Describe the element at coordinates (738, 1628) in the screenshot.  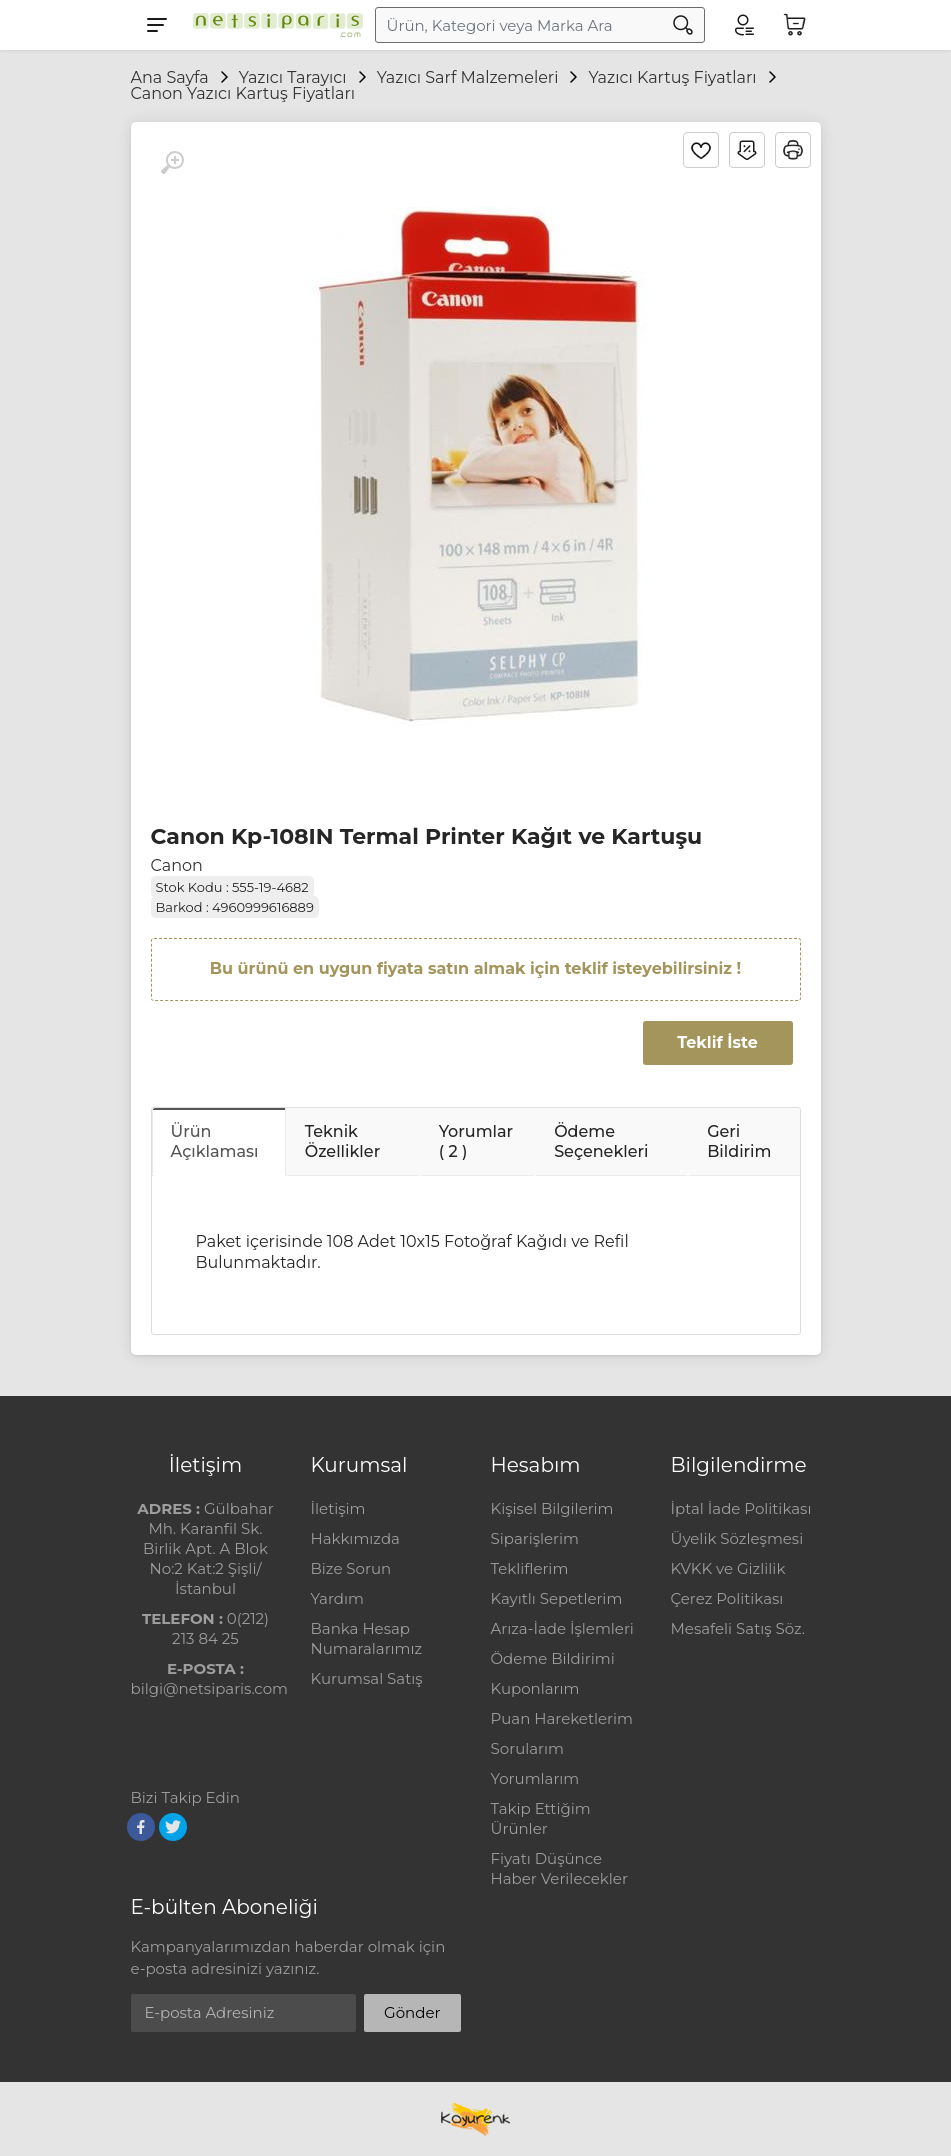
I see `Mesafeli Satış Söz.` at that location.